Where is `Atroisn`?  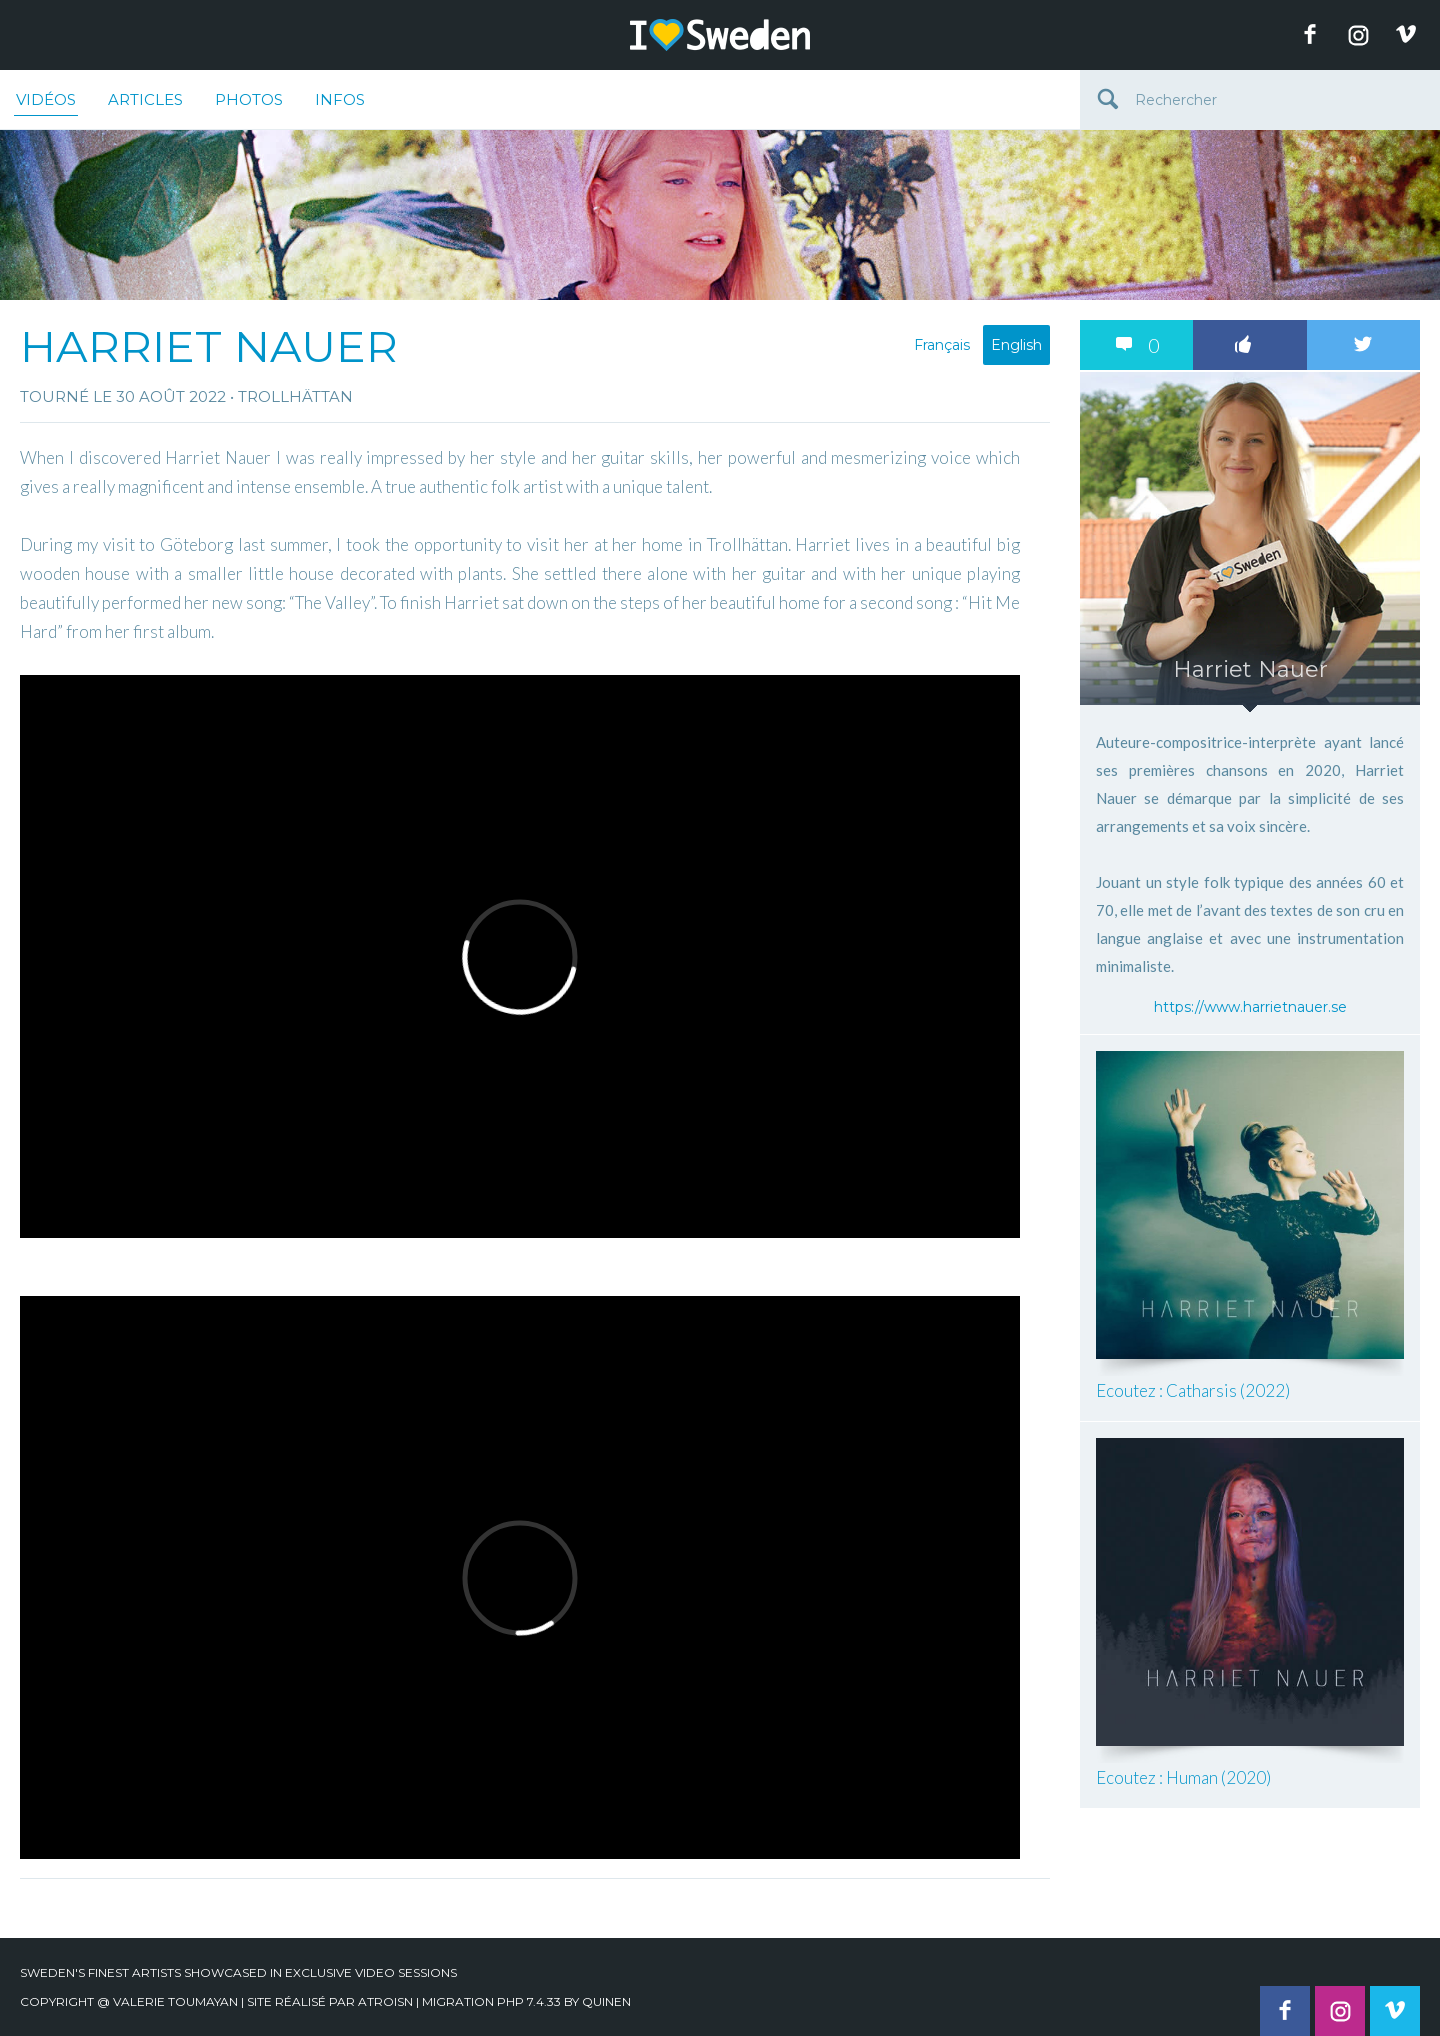
Atroisn is located at coordinates (385, 2001).